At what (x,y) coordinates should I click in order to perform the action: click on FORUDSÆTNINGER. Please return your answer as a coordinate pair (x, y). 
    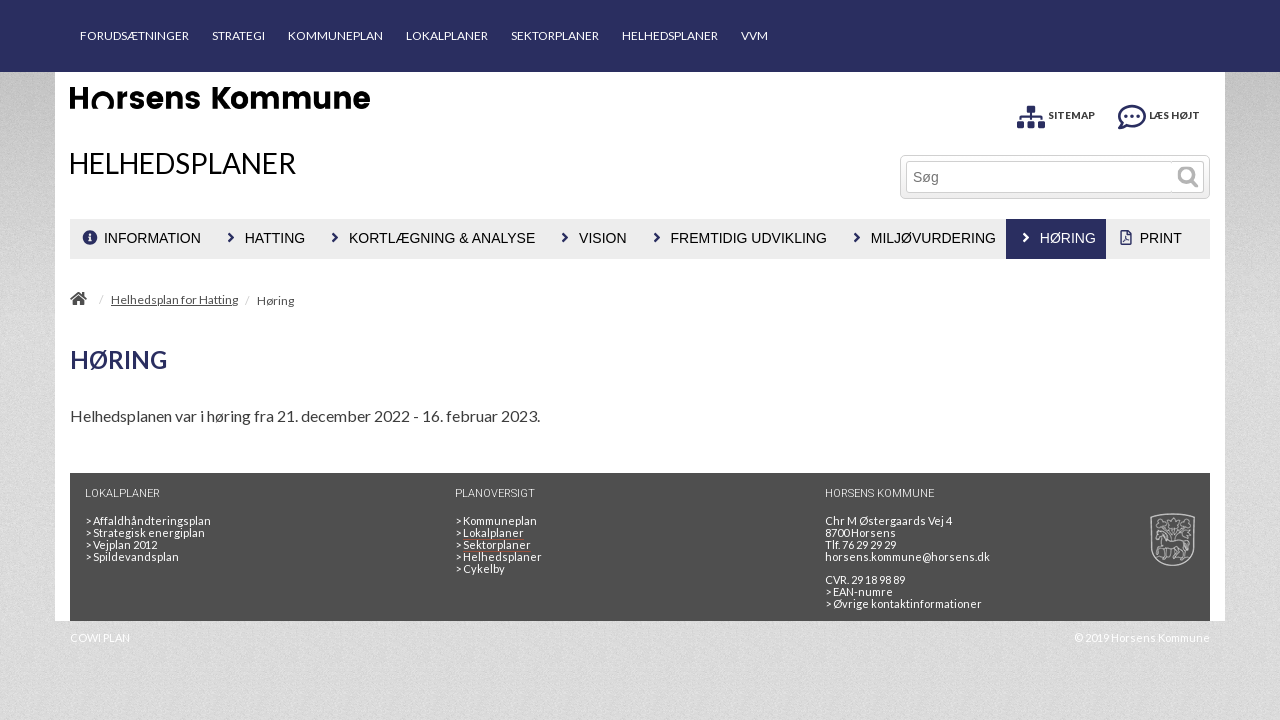
    Looking at the image, I should click on (134, 35).